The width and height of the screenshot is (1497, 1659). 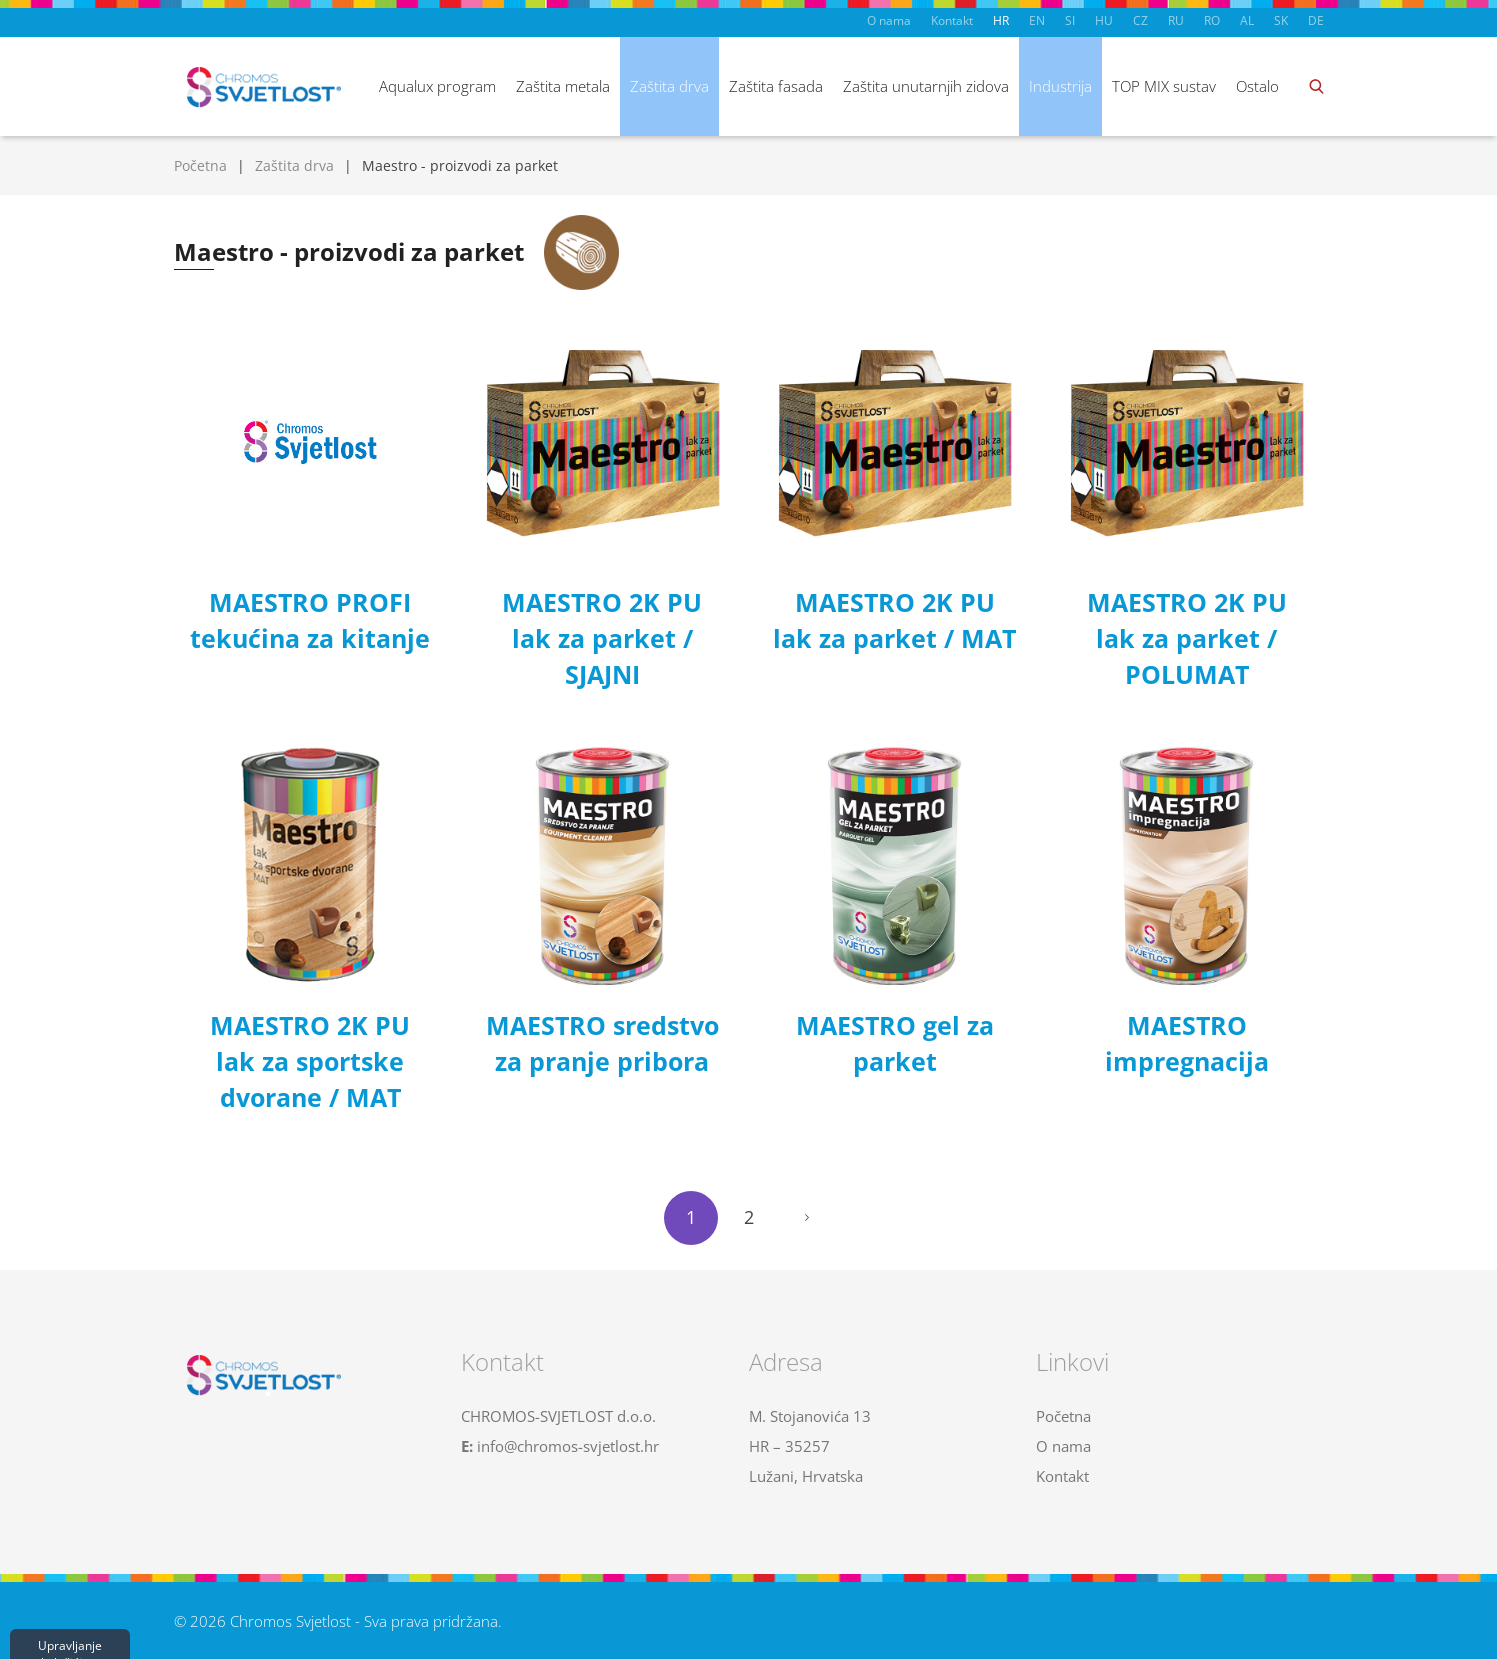 What do you see at coordinates (1070, 20) in the screenshot?
I see `SI` at bounding box center [1070, 20].